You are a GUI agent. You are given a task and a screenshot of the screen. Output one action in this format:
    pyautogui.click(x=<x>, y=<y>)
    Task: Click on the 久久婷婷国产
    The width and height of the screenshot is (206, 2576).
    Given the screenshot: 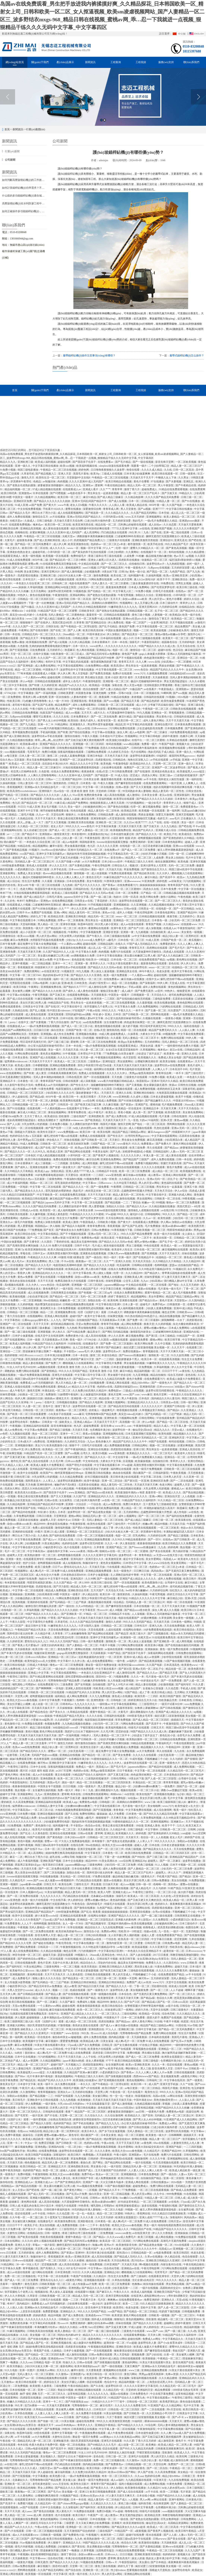 What is the action you would take?
    pyautogui.click(x=63, y=1719)
    